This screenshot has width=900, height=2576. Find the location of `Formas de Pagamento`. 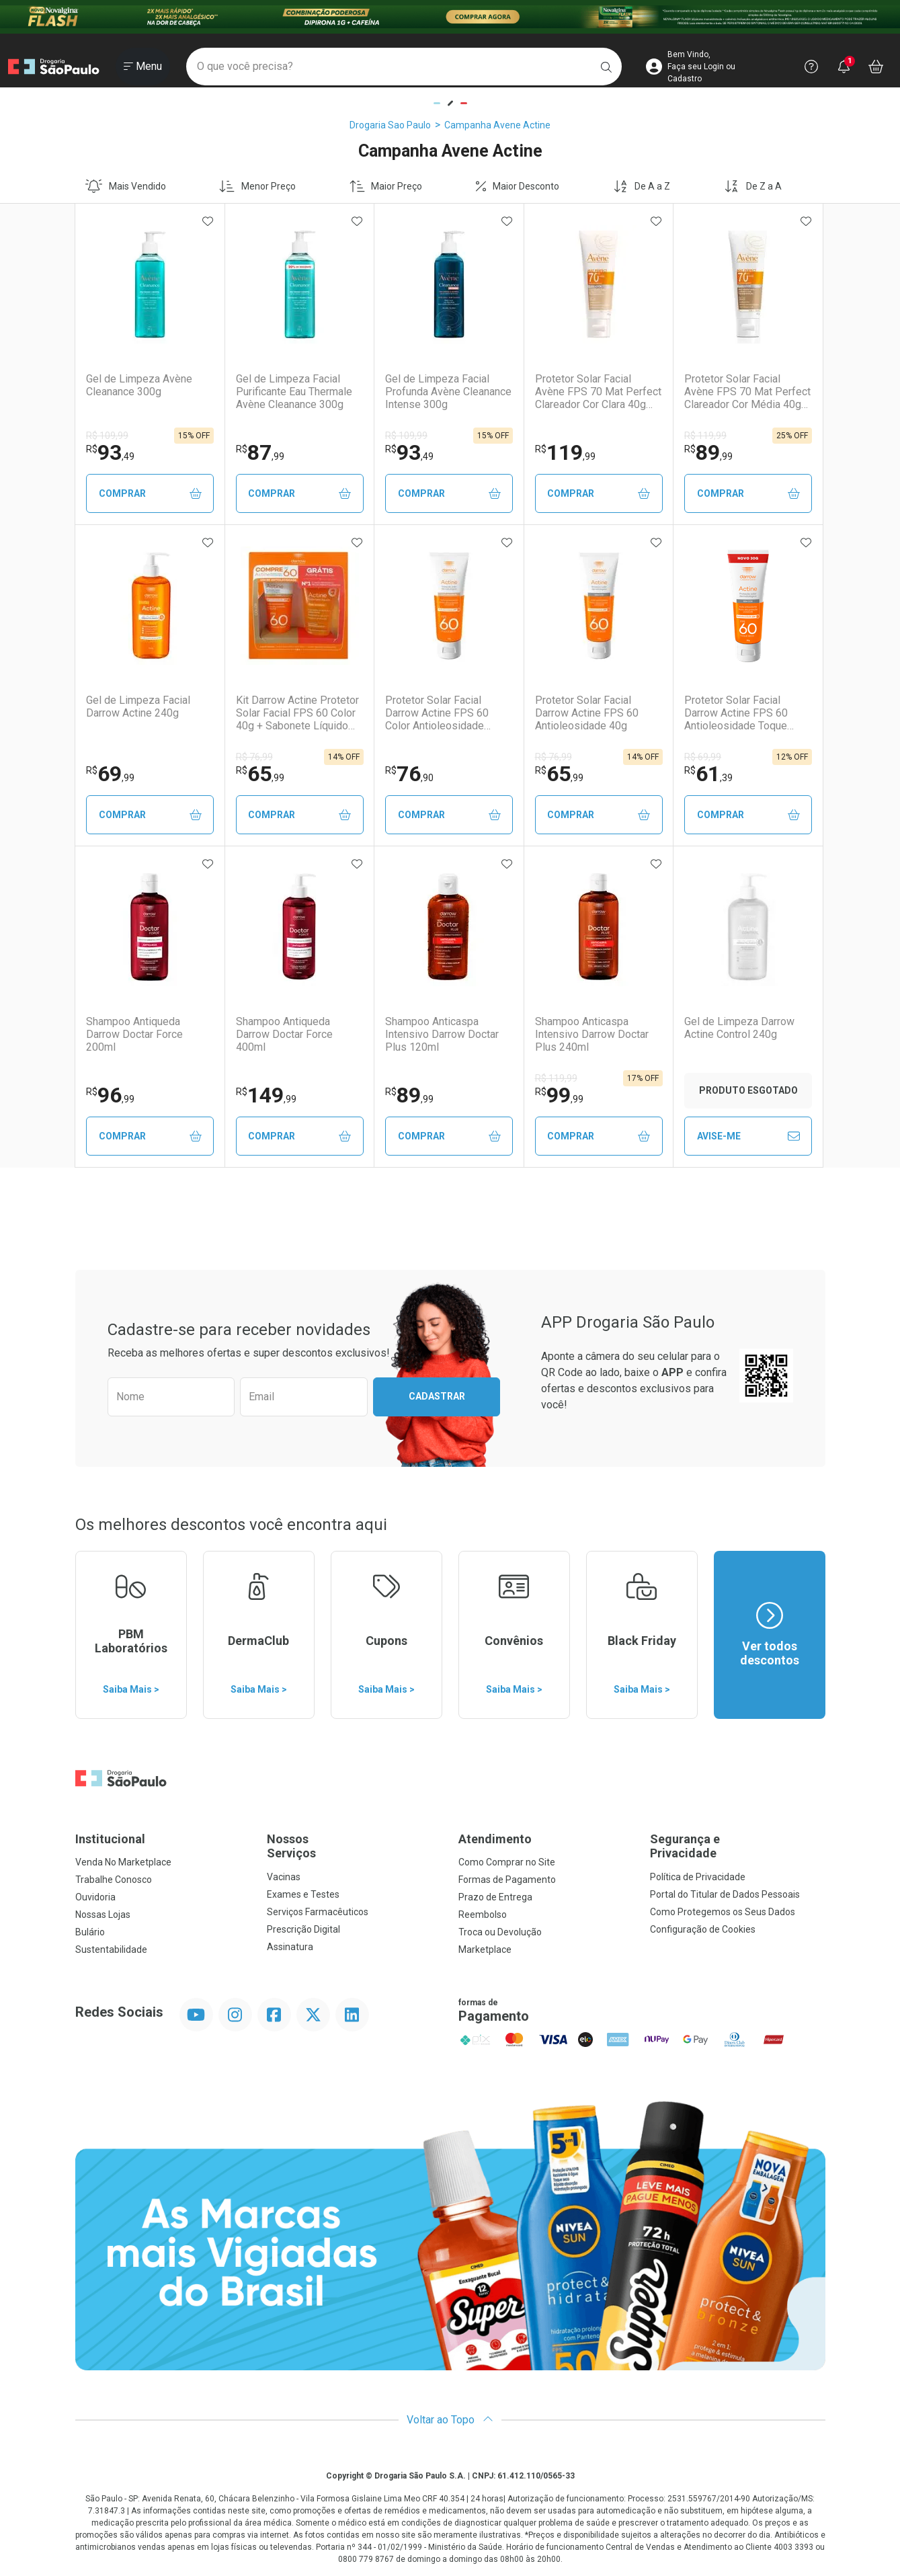

Formas de Pagamento is located at coordinates (507, 1879).